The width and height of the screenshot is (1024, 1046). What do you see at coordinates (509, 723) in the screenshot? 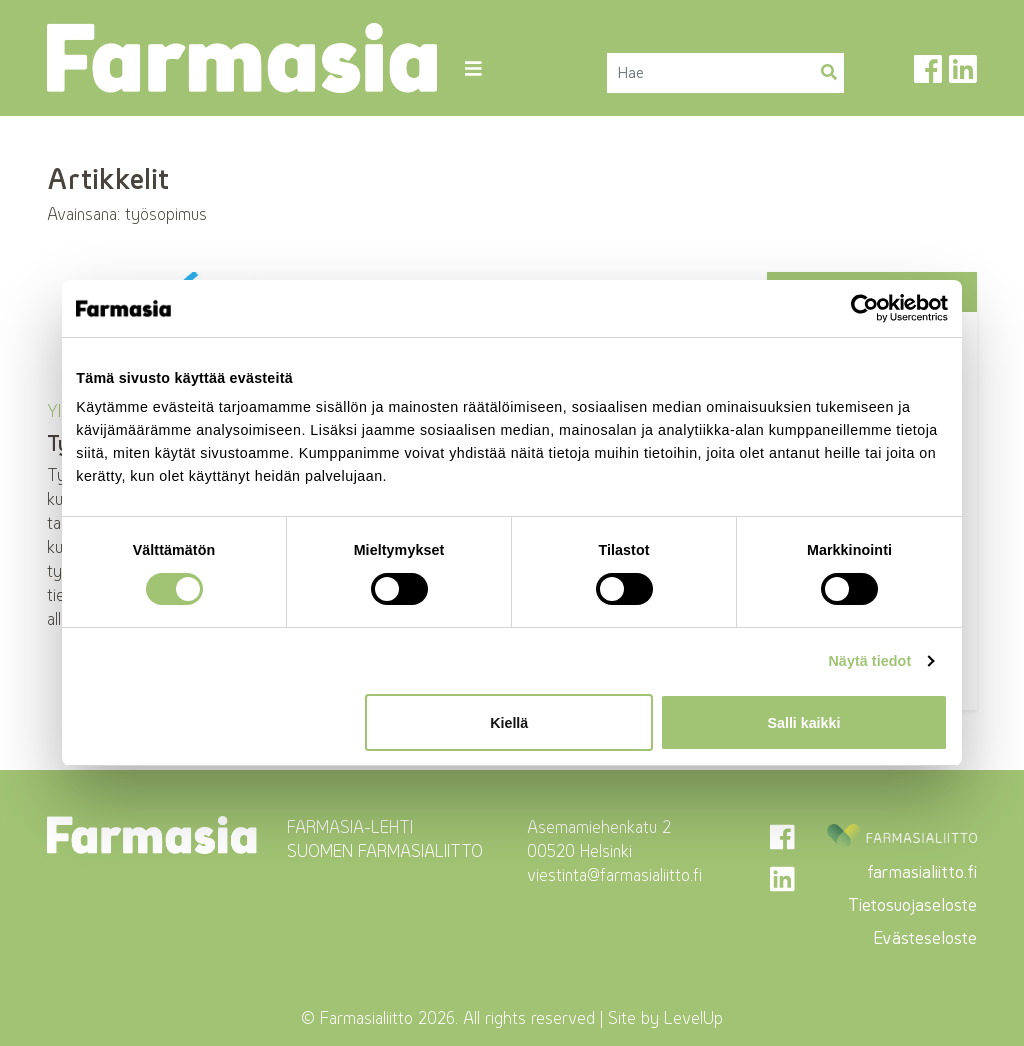
I see `Kiellä` at bounding box center [509, 723].